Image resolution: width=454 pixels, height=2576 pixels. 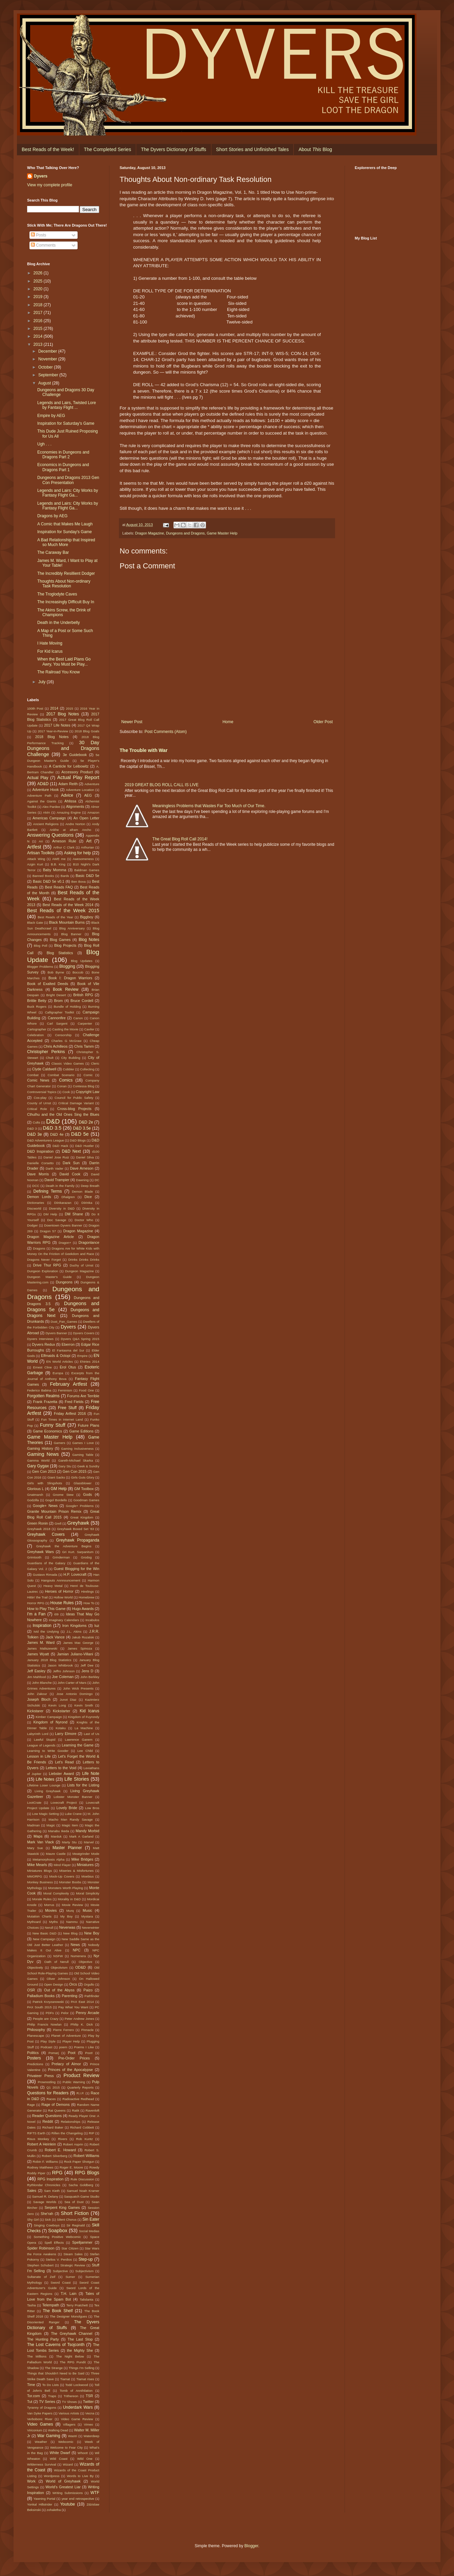 What do you see at coordinates (40, 176) in the screenshot?
I see `Dyvers` at bounding box center [40, 176].